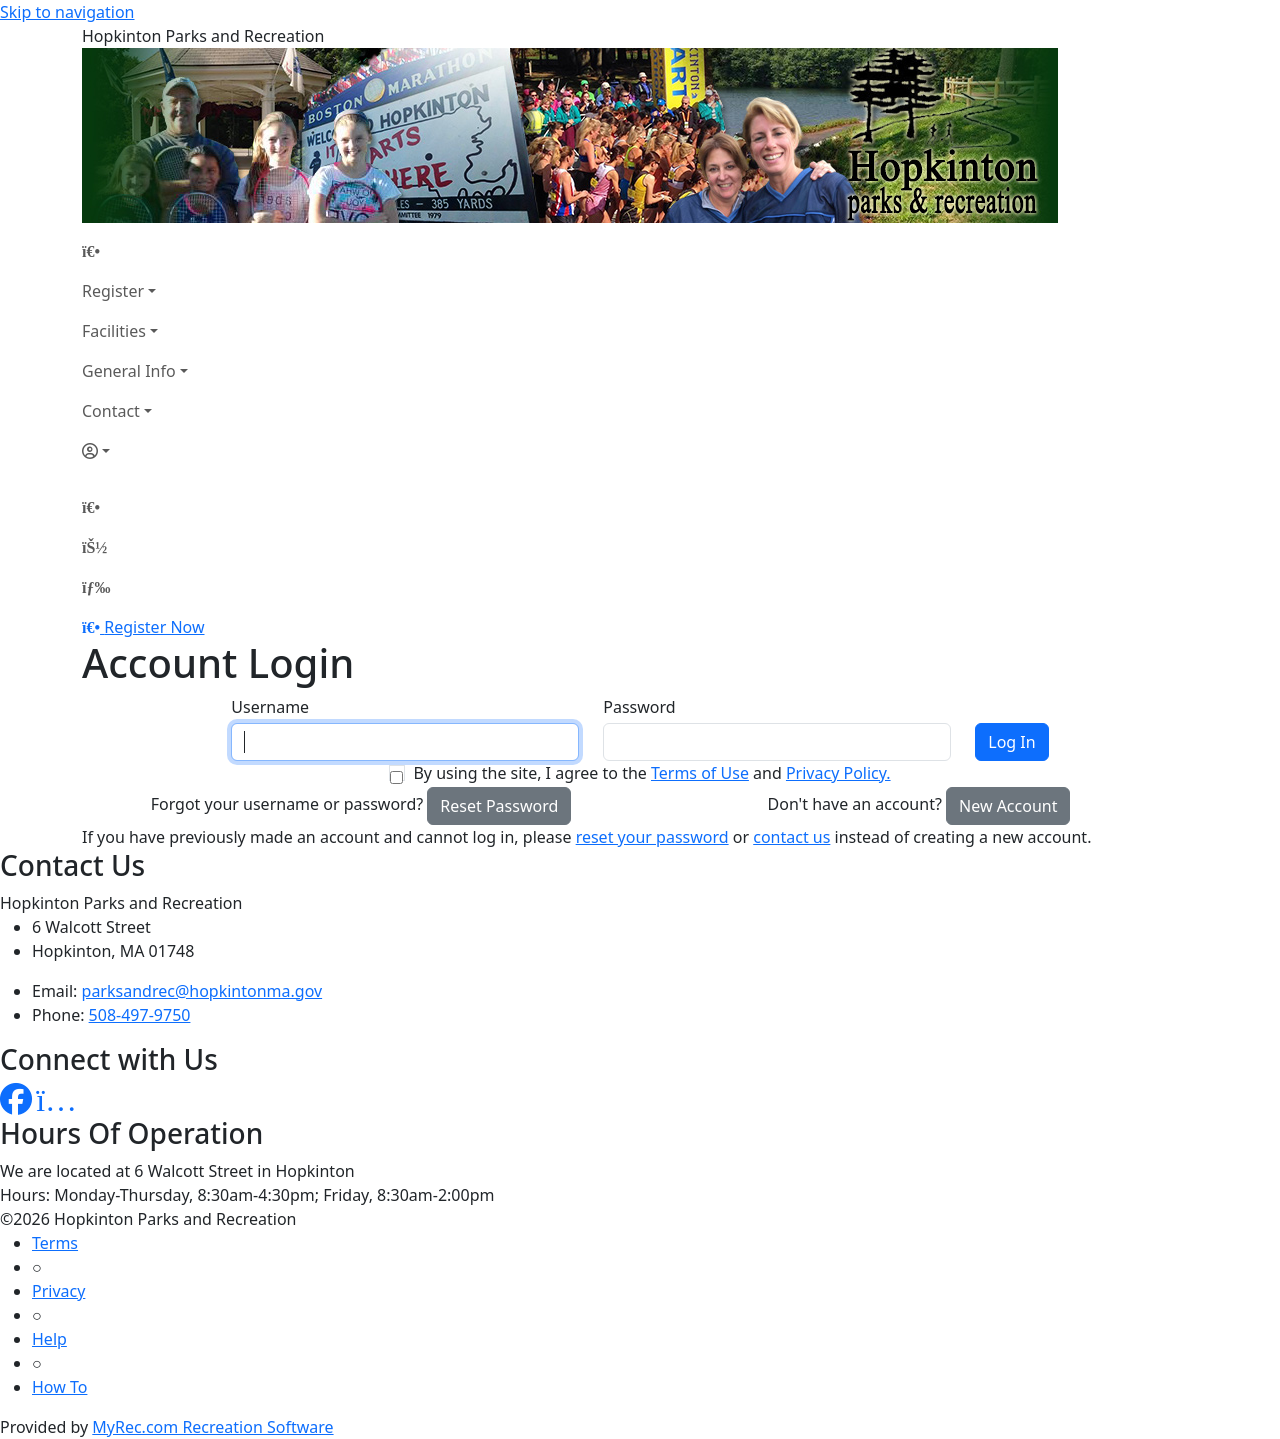 This screenshot has height=1439, width=1280. Describe the element at coordinates (67, 12) in the screenshot. I see `Skip to navigation` at that location.